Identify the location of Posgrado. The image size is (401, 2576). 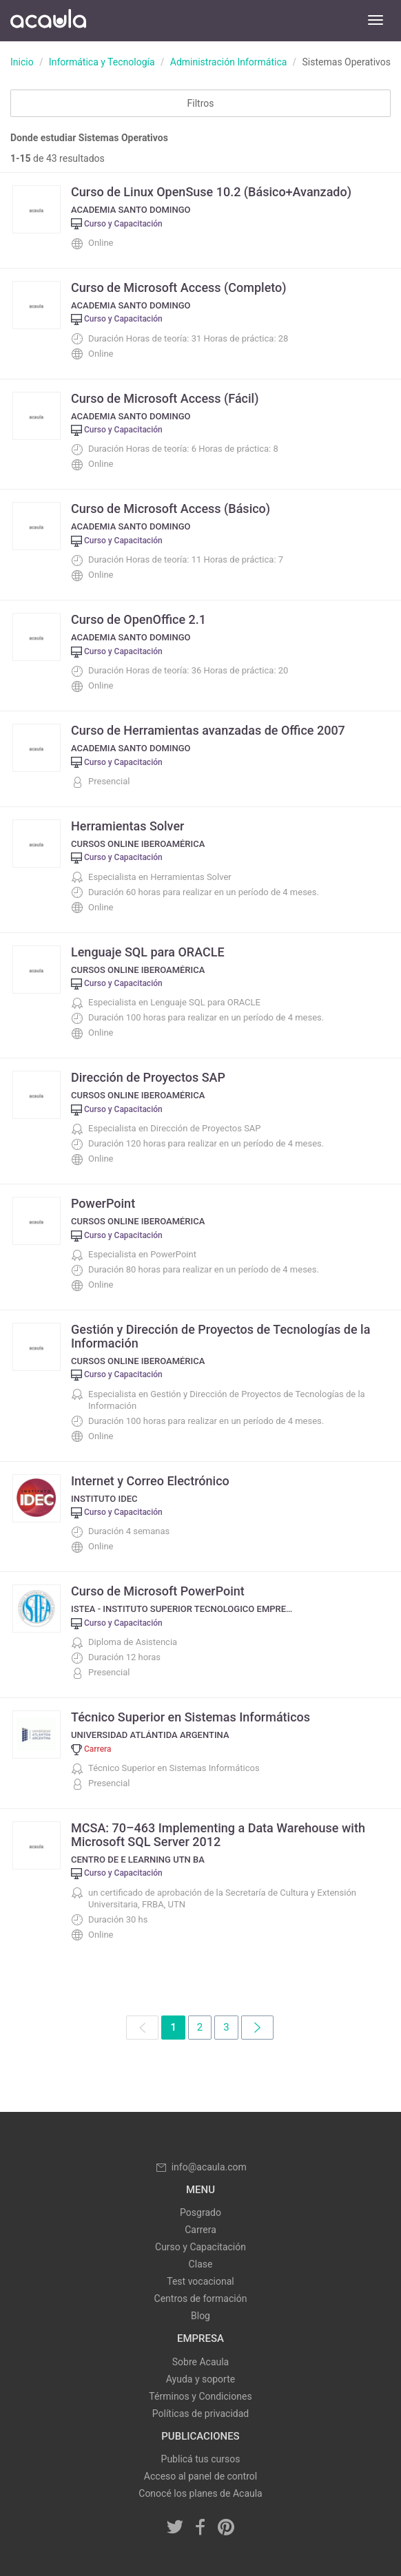
(200, 2212).